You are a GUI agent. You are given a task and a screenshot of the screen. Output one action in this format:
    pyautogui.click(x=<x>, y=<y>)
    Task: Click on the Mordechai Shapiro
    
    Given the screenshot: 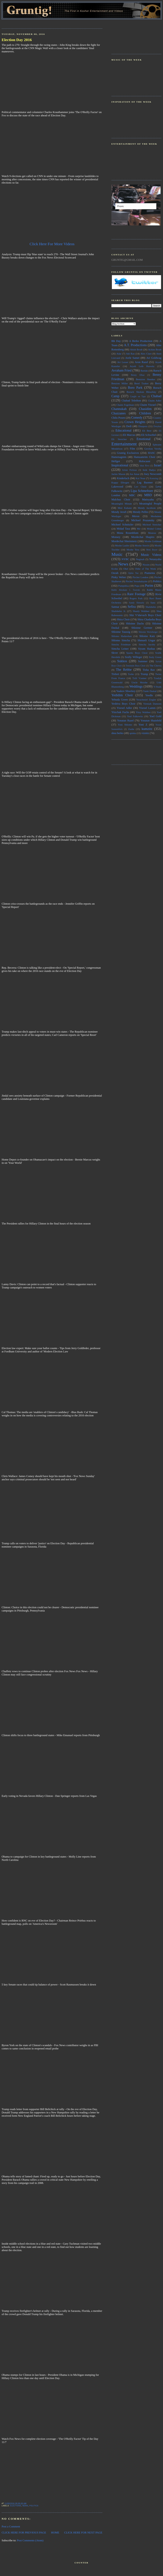 What is the action you would take?
    pyautogui.click(x=142, y=537)
    